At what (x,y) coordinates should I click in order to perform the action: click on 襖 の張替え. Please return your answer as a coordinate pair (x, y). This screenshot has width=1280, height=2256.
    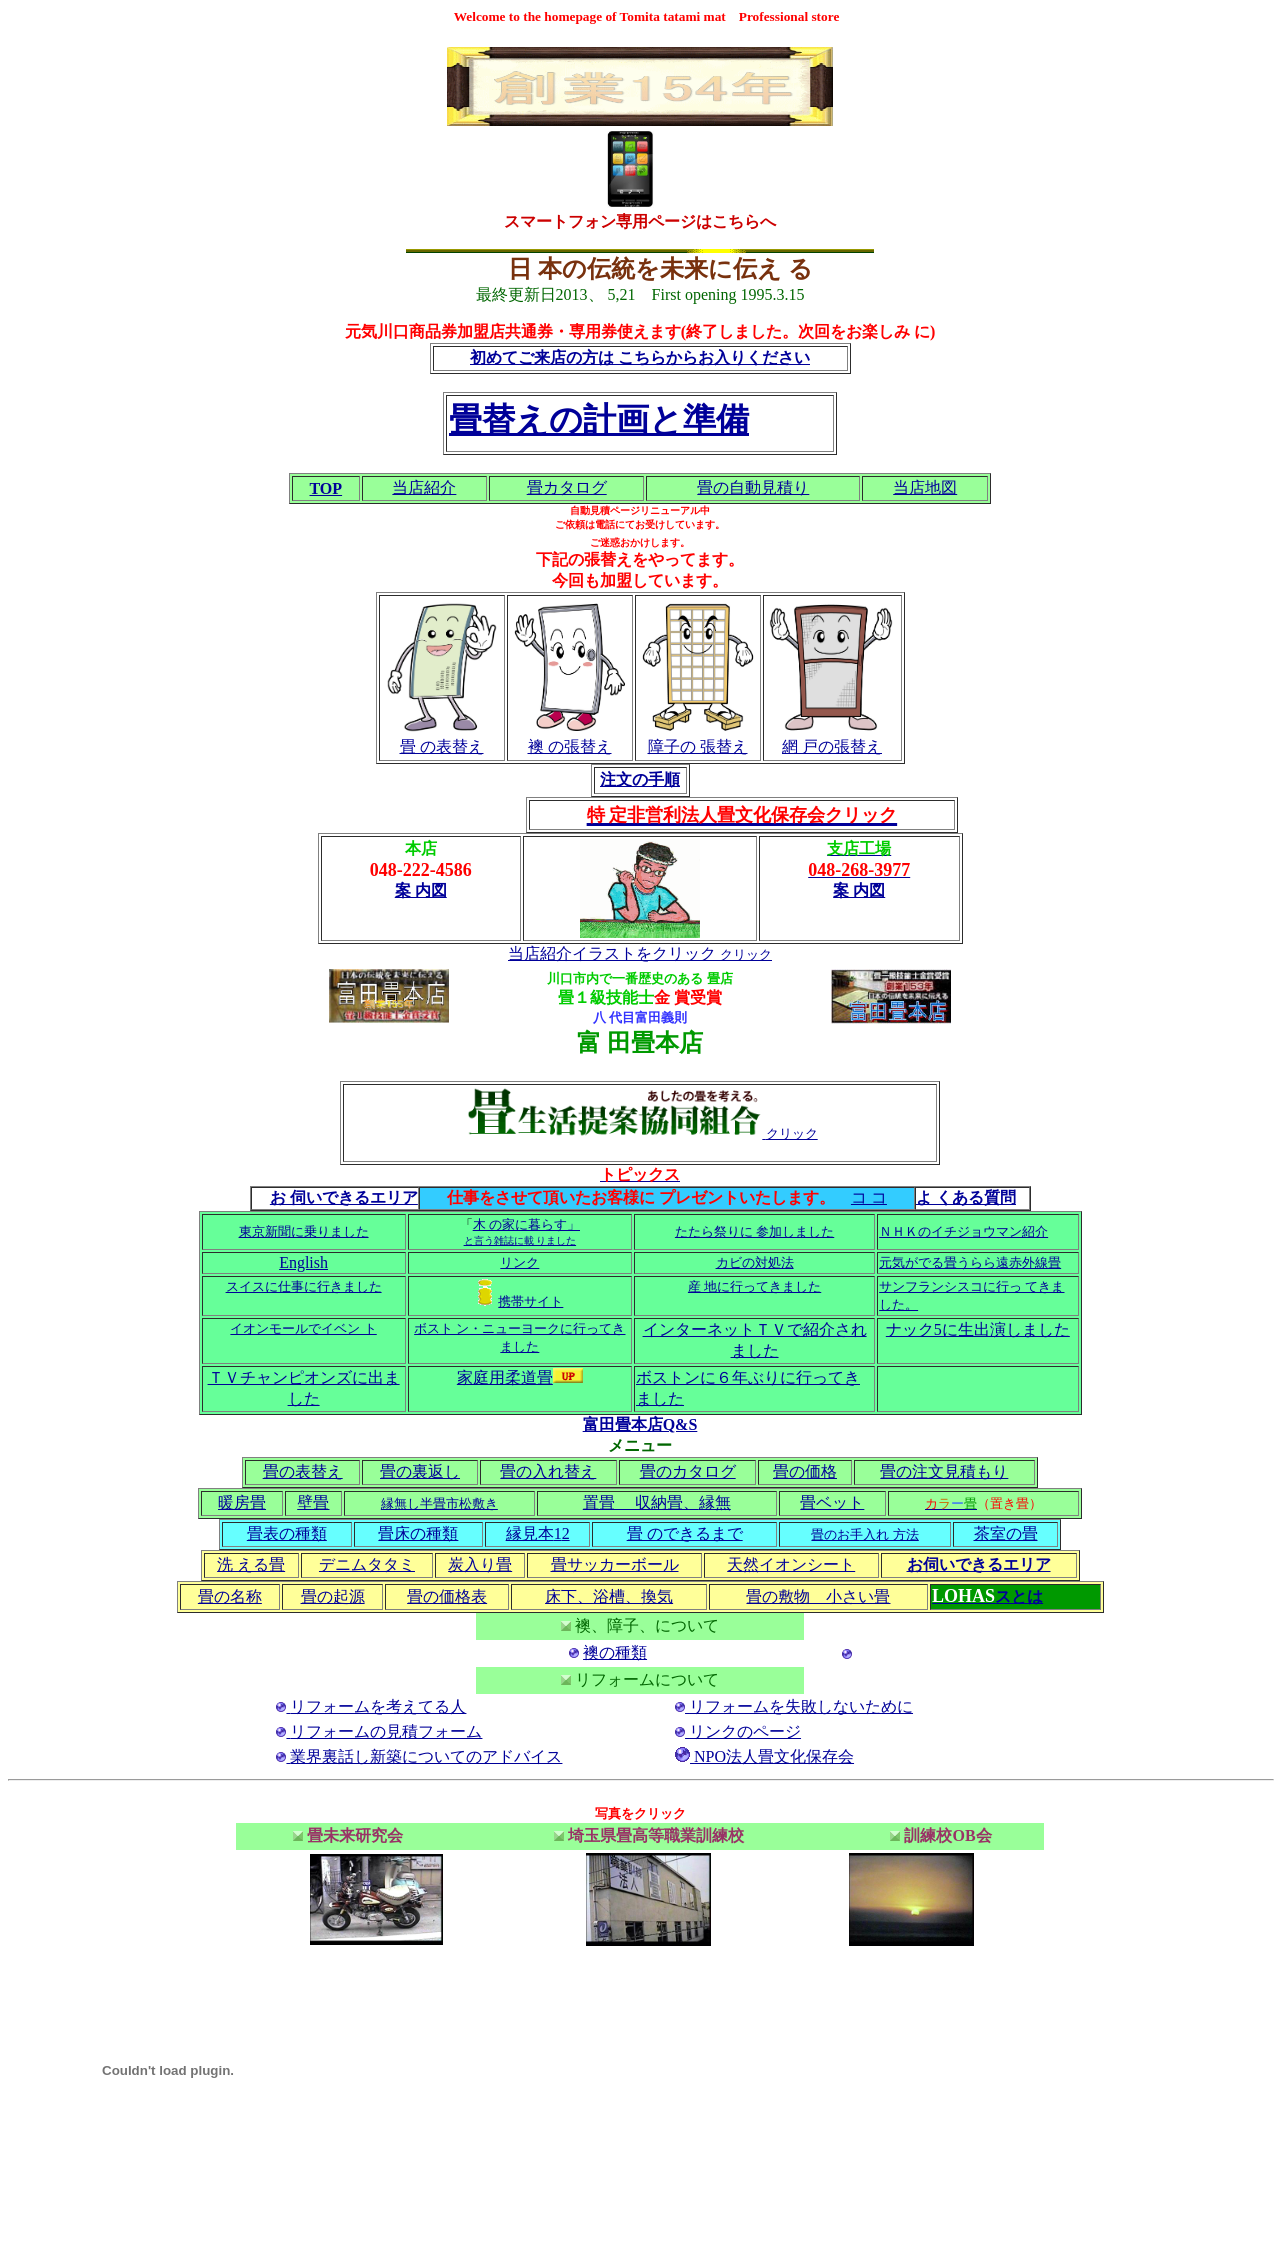
    Looking at the image, I should click on (570, 746).